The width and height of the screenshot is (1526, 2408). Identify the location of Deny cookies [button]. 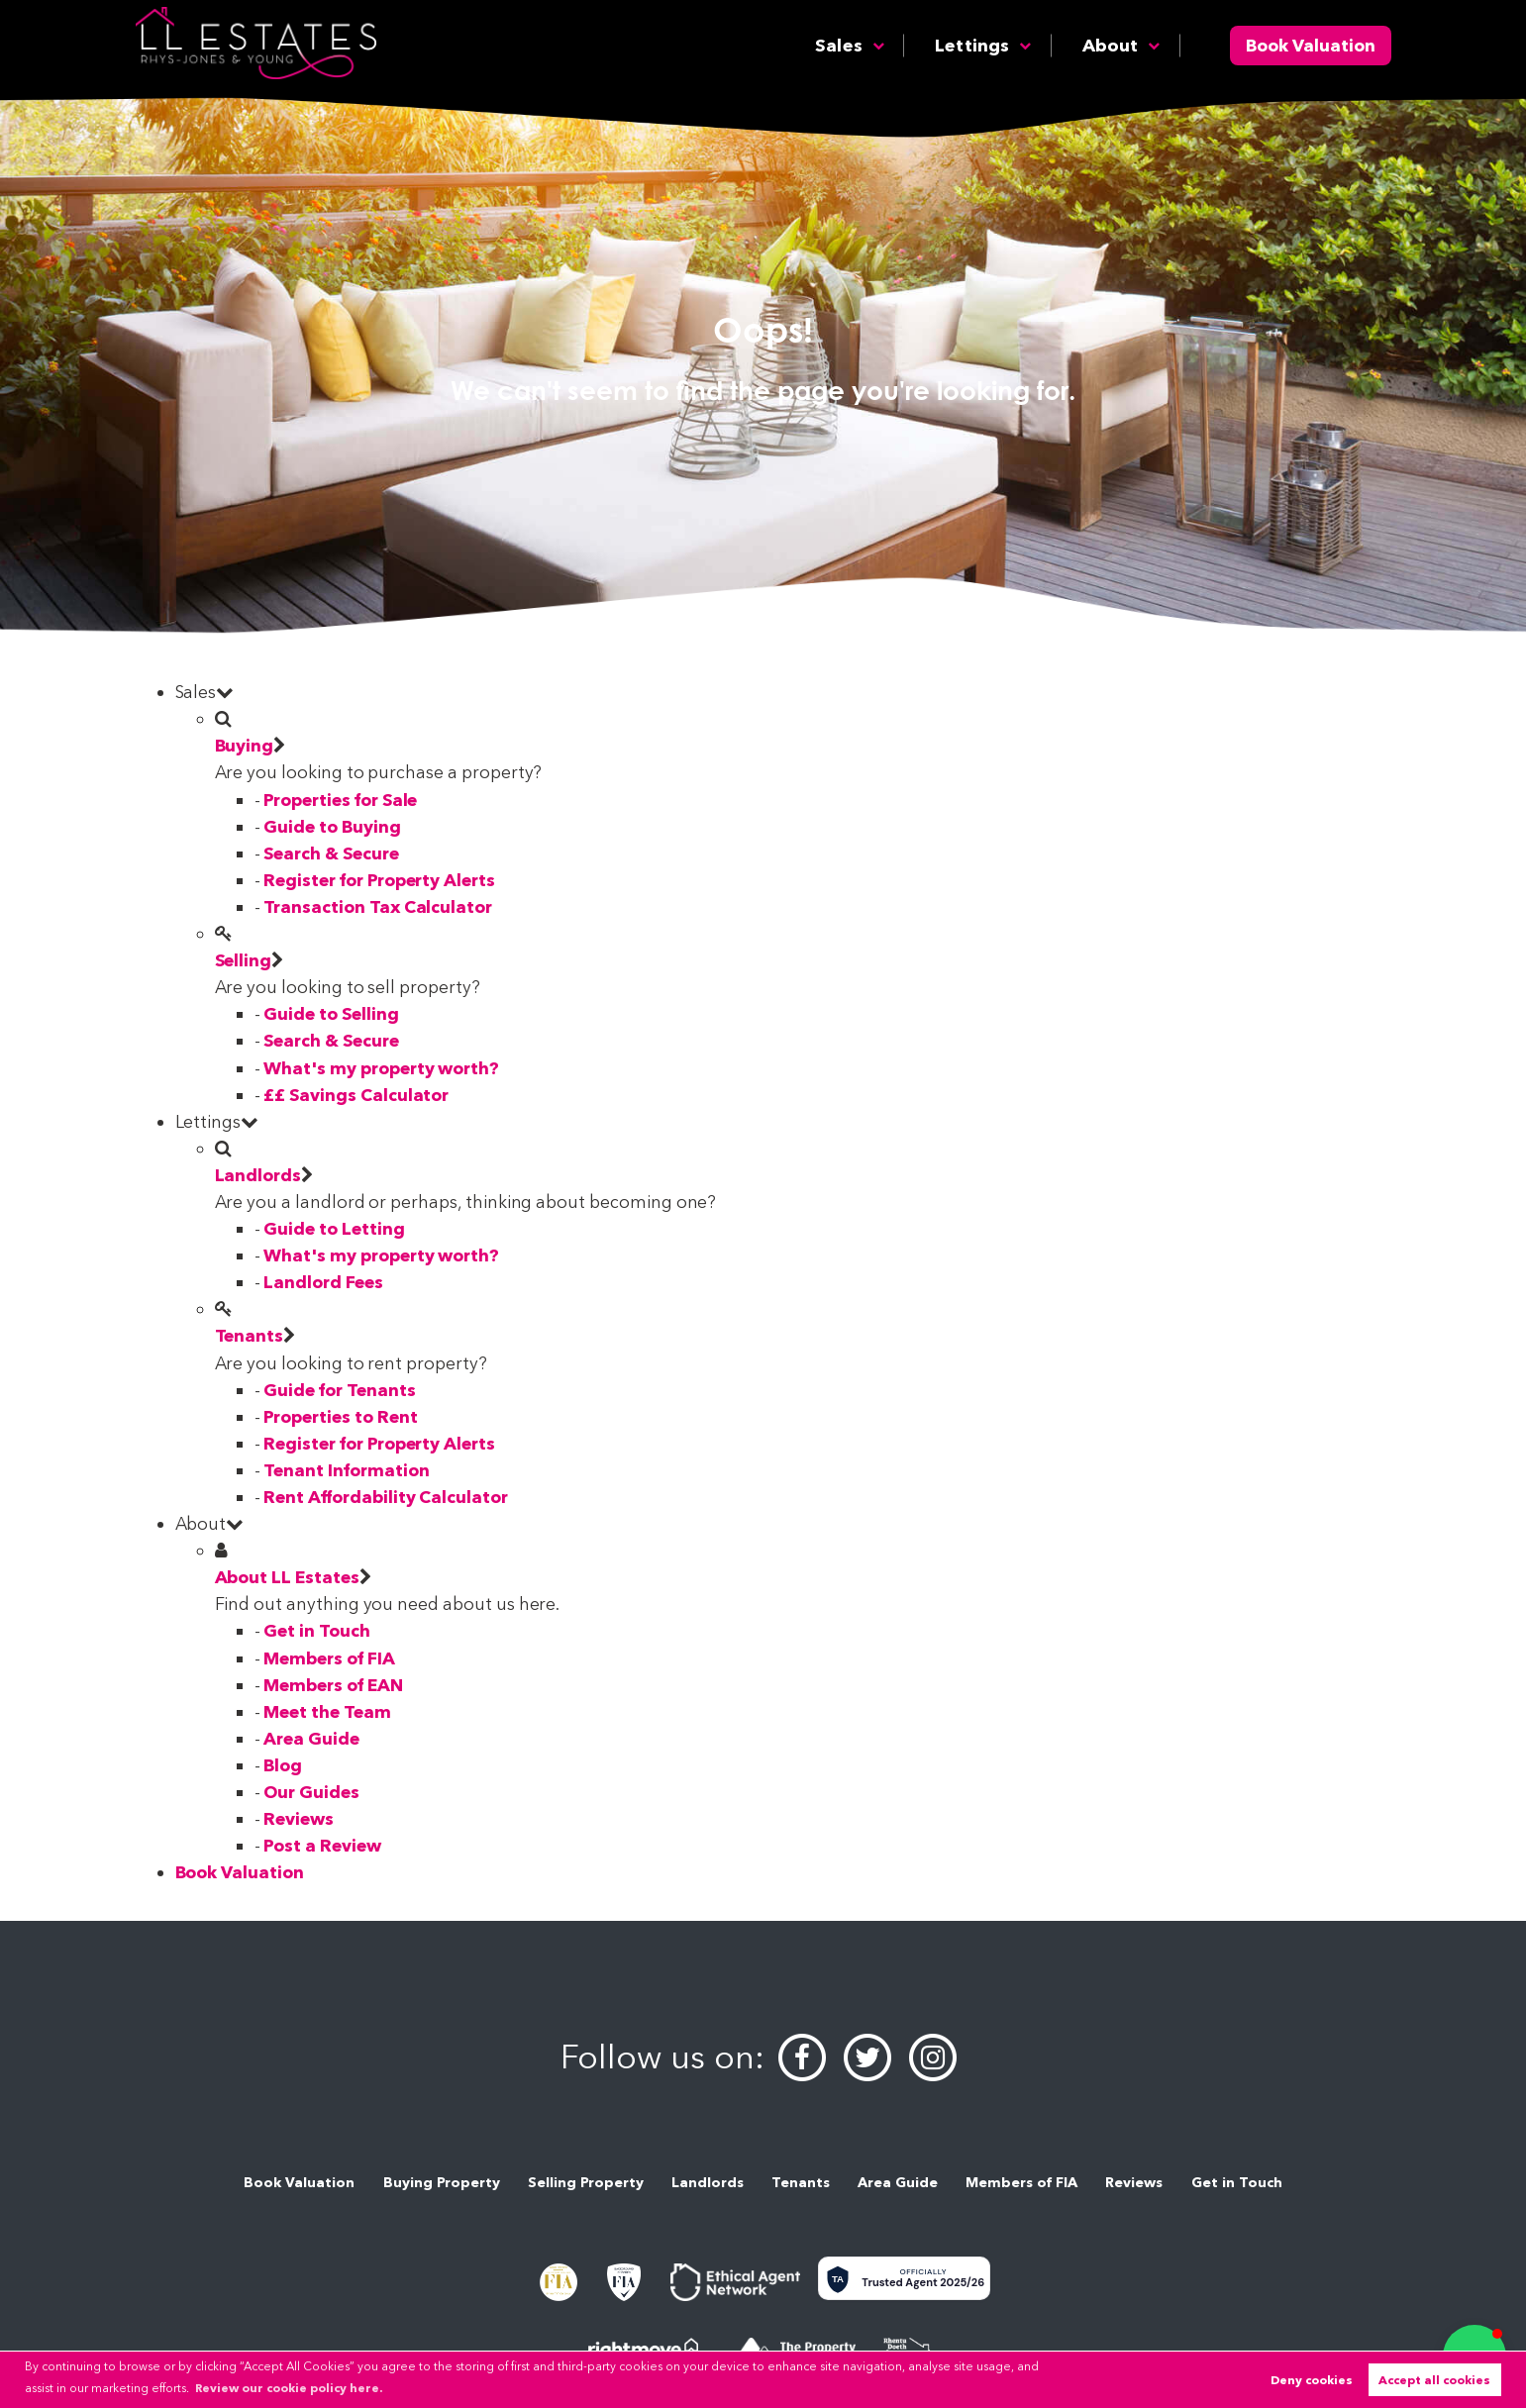
(1312, 2379).